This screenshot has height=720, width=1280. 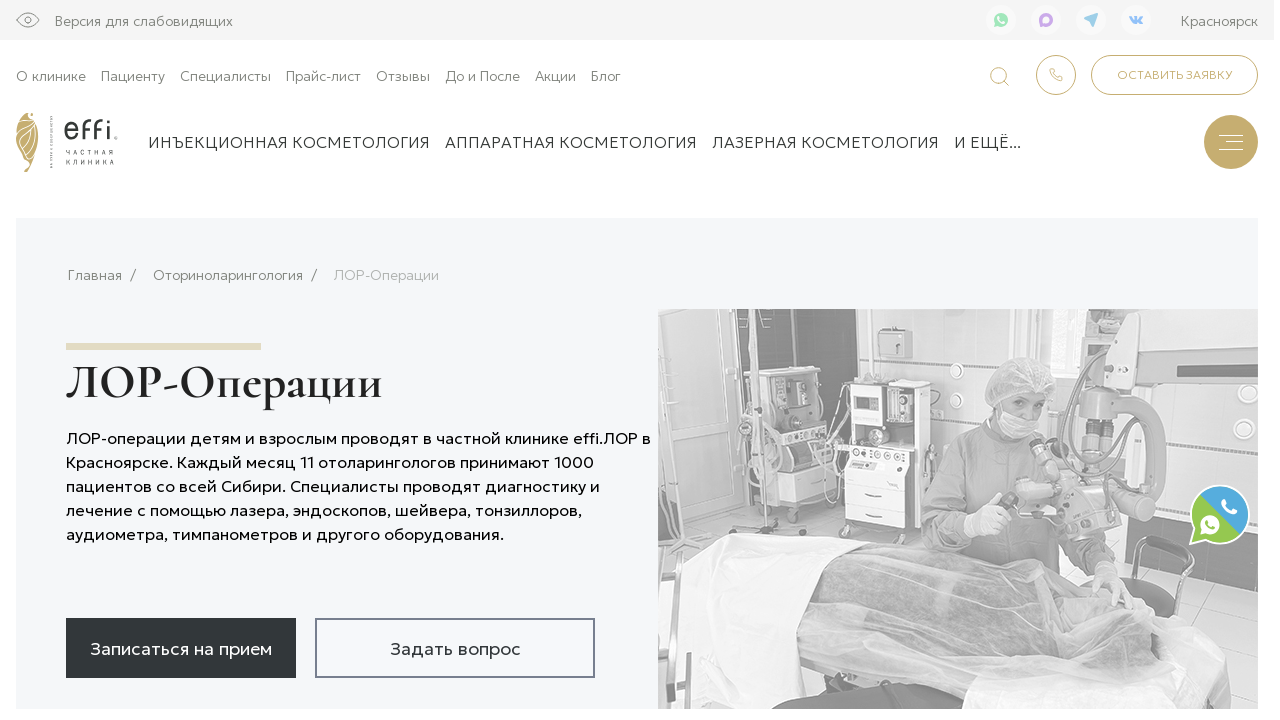 I want to click on Аппаратная косметология, so click(x=571, y=141).